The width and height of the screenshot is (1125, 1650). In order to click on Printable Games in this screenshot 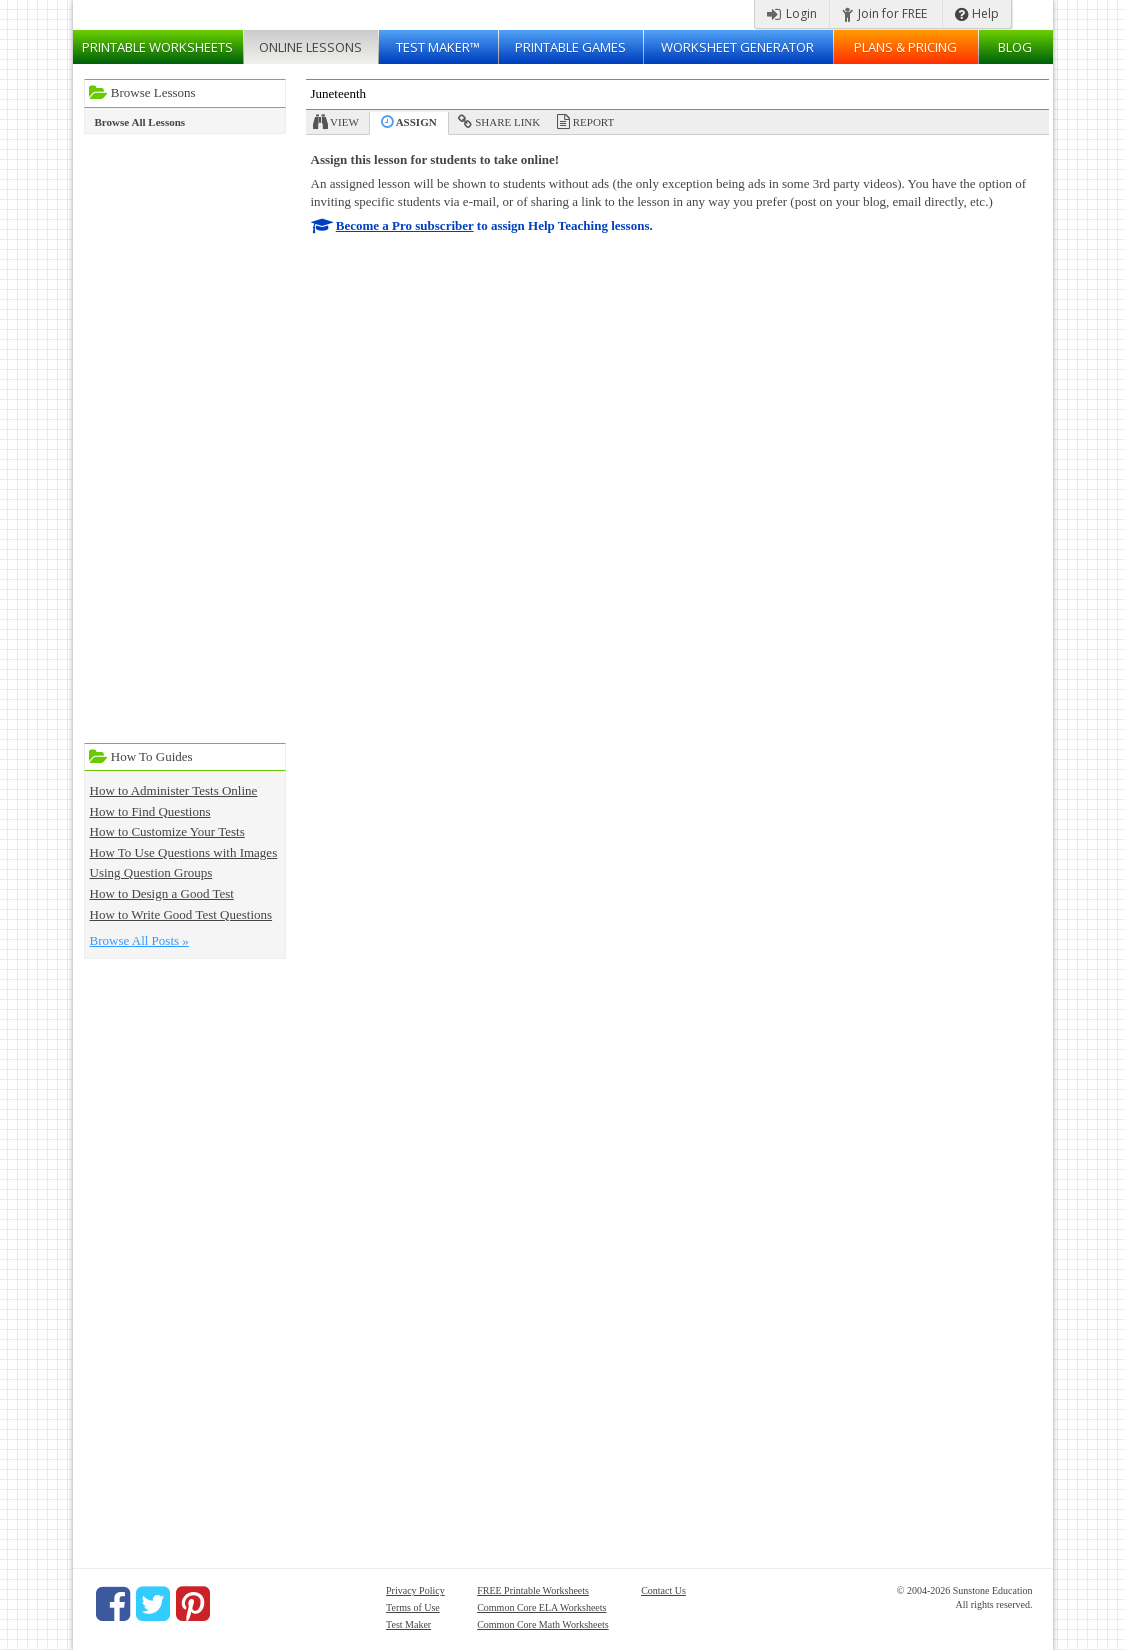, I will do `click(570, 47)`.